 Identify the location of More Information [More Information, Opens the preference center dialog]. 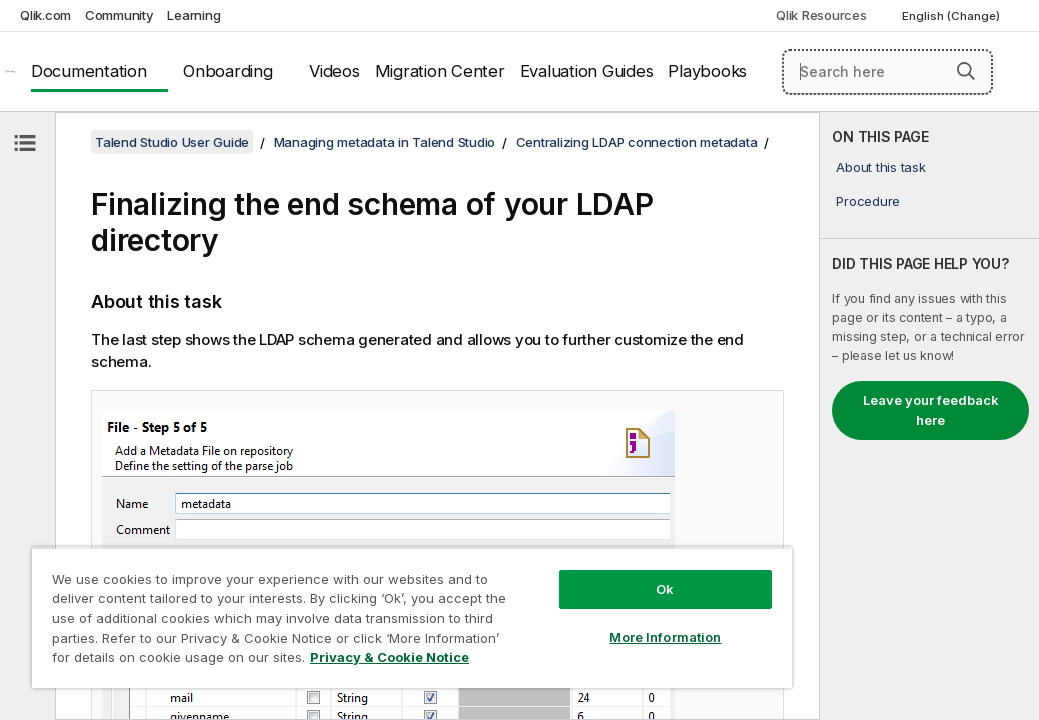
(532, 602).